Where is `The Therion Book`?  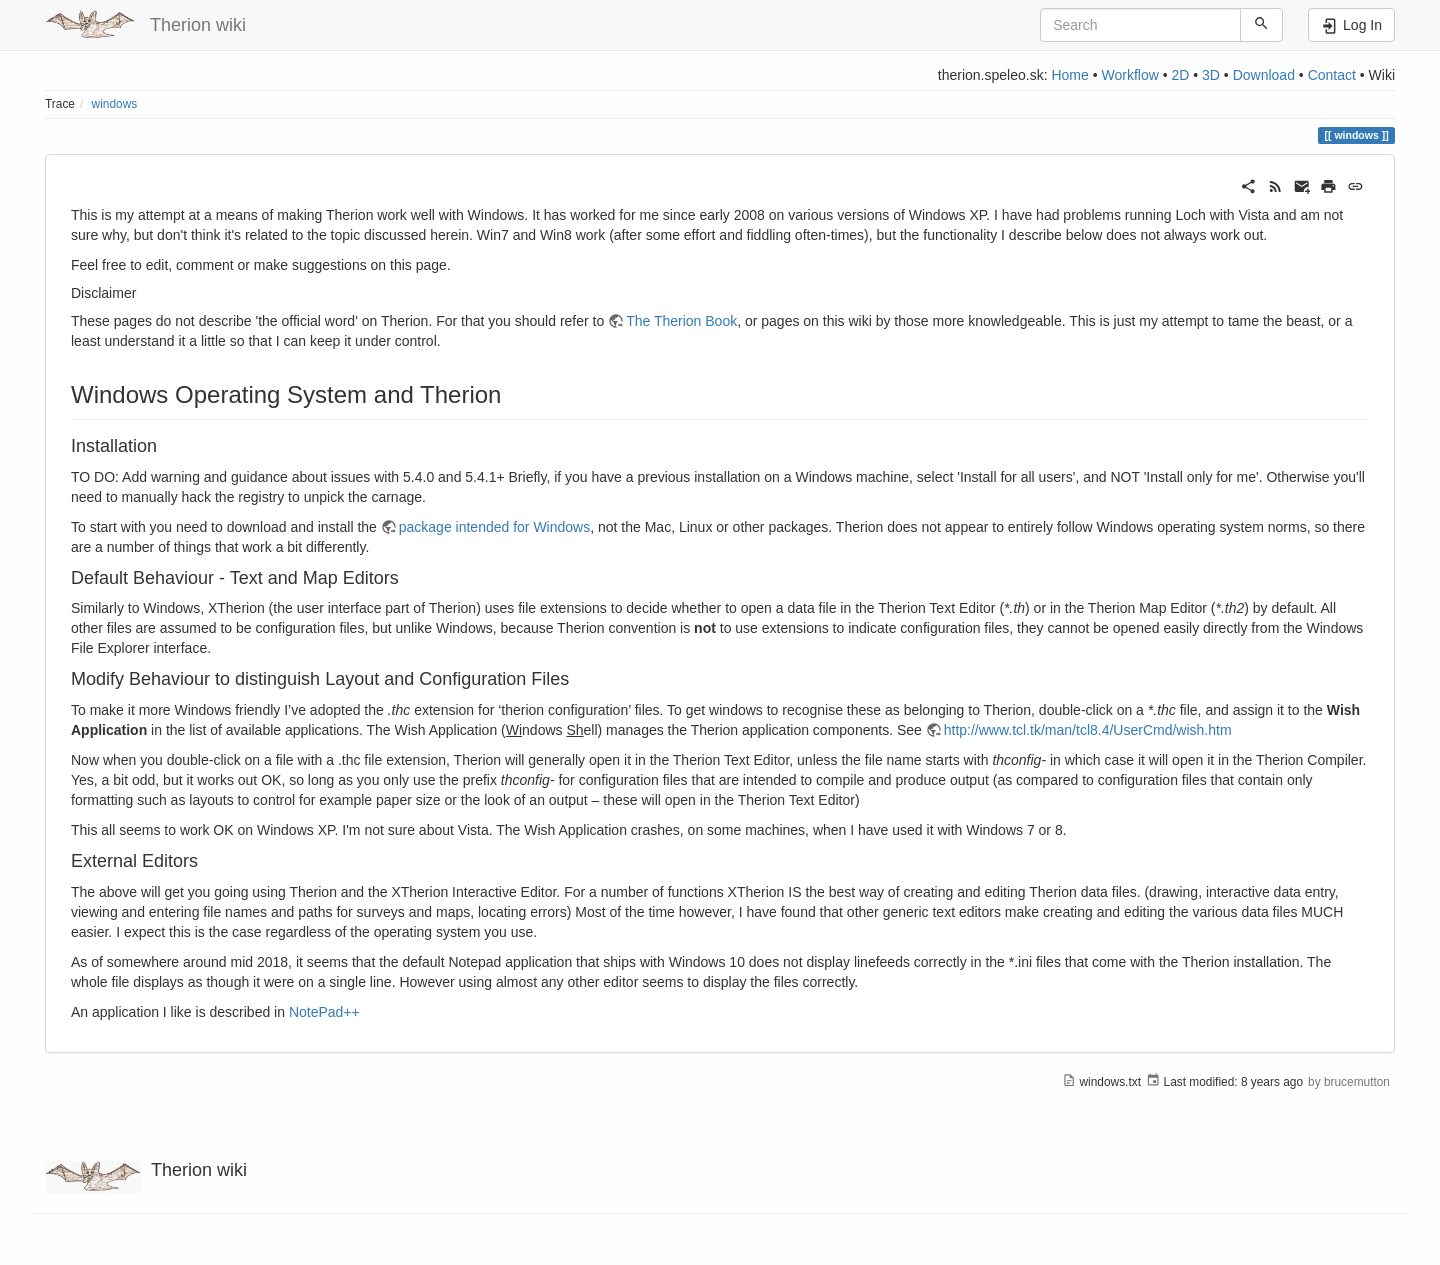 The Therion Book is located at coordinates (681, 321).